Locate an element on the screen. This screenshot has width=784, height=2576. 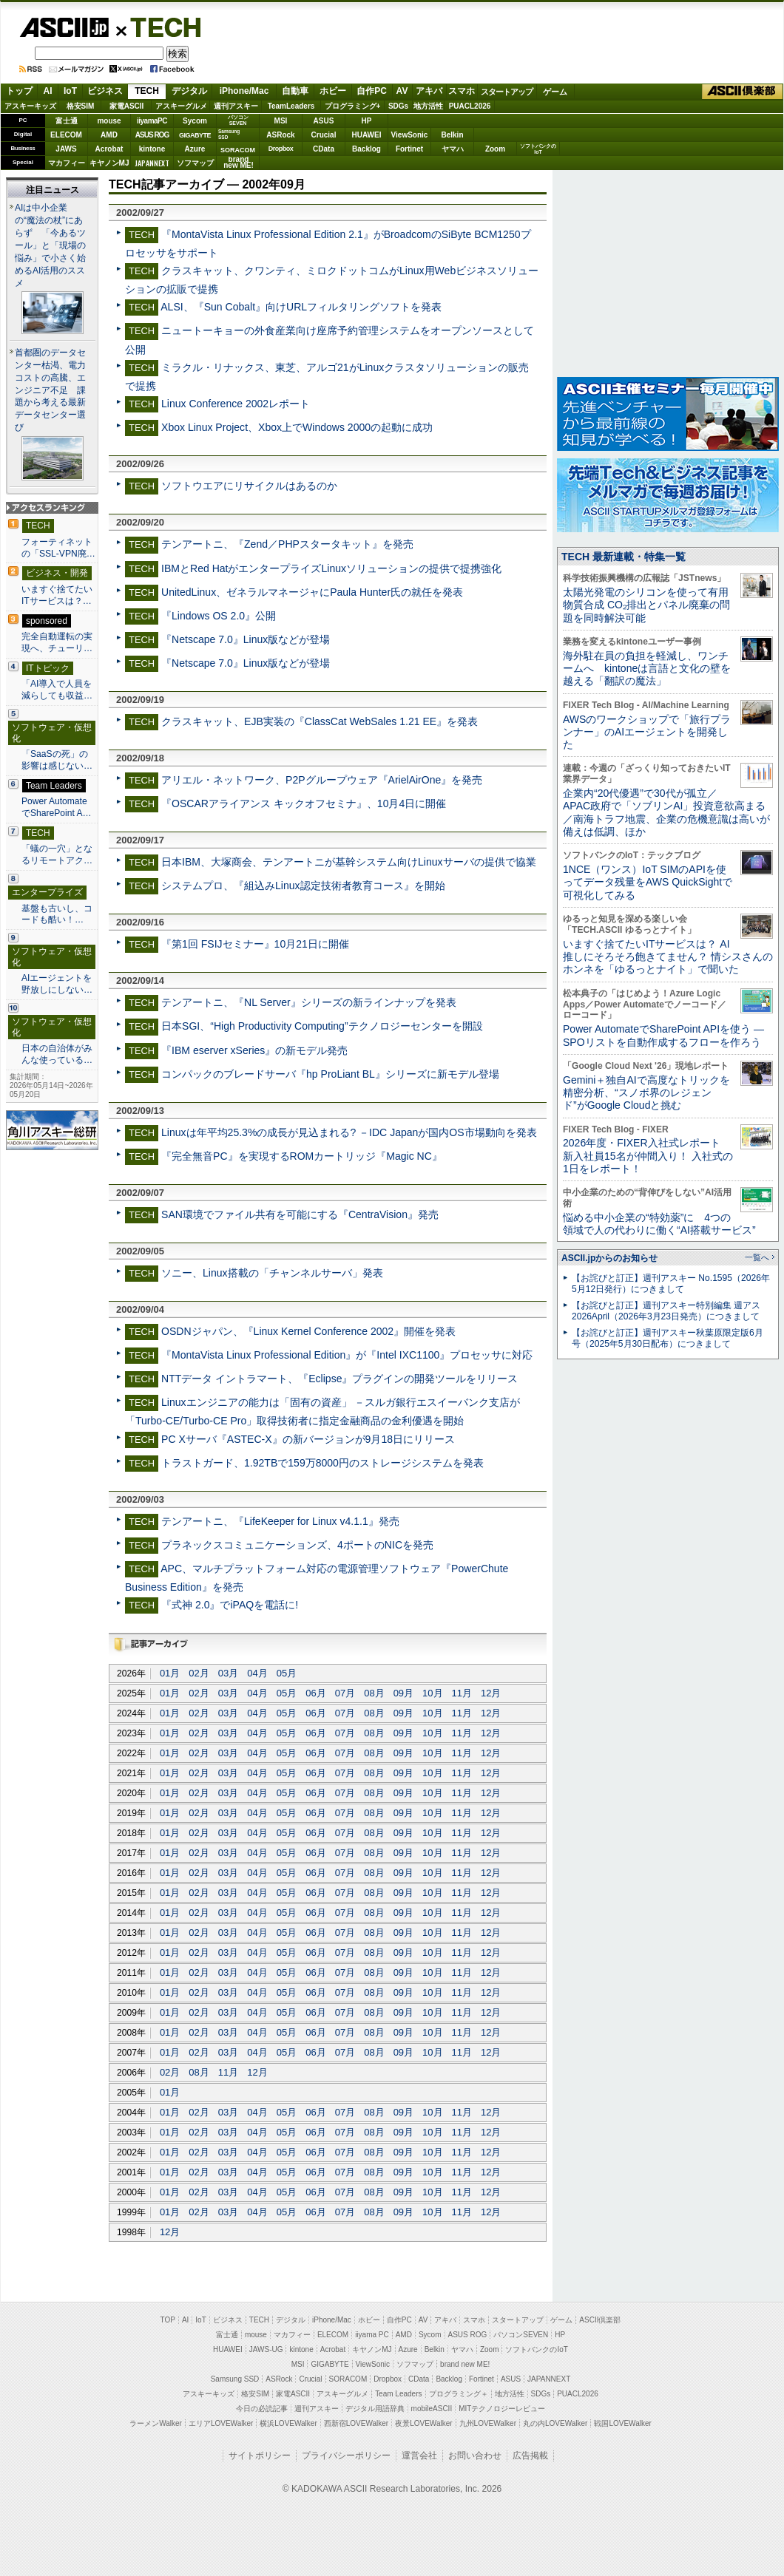
AMD is located at coordinates (109, 135).